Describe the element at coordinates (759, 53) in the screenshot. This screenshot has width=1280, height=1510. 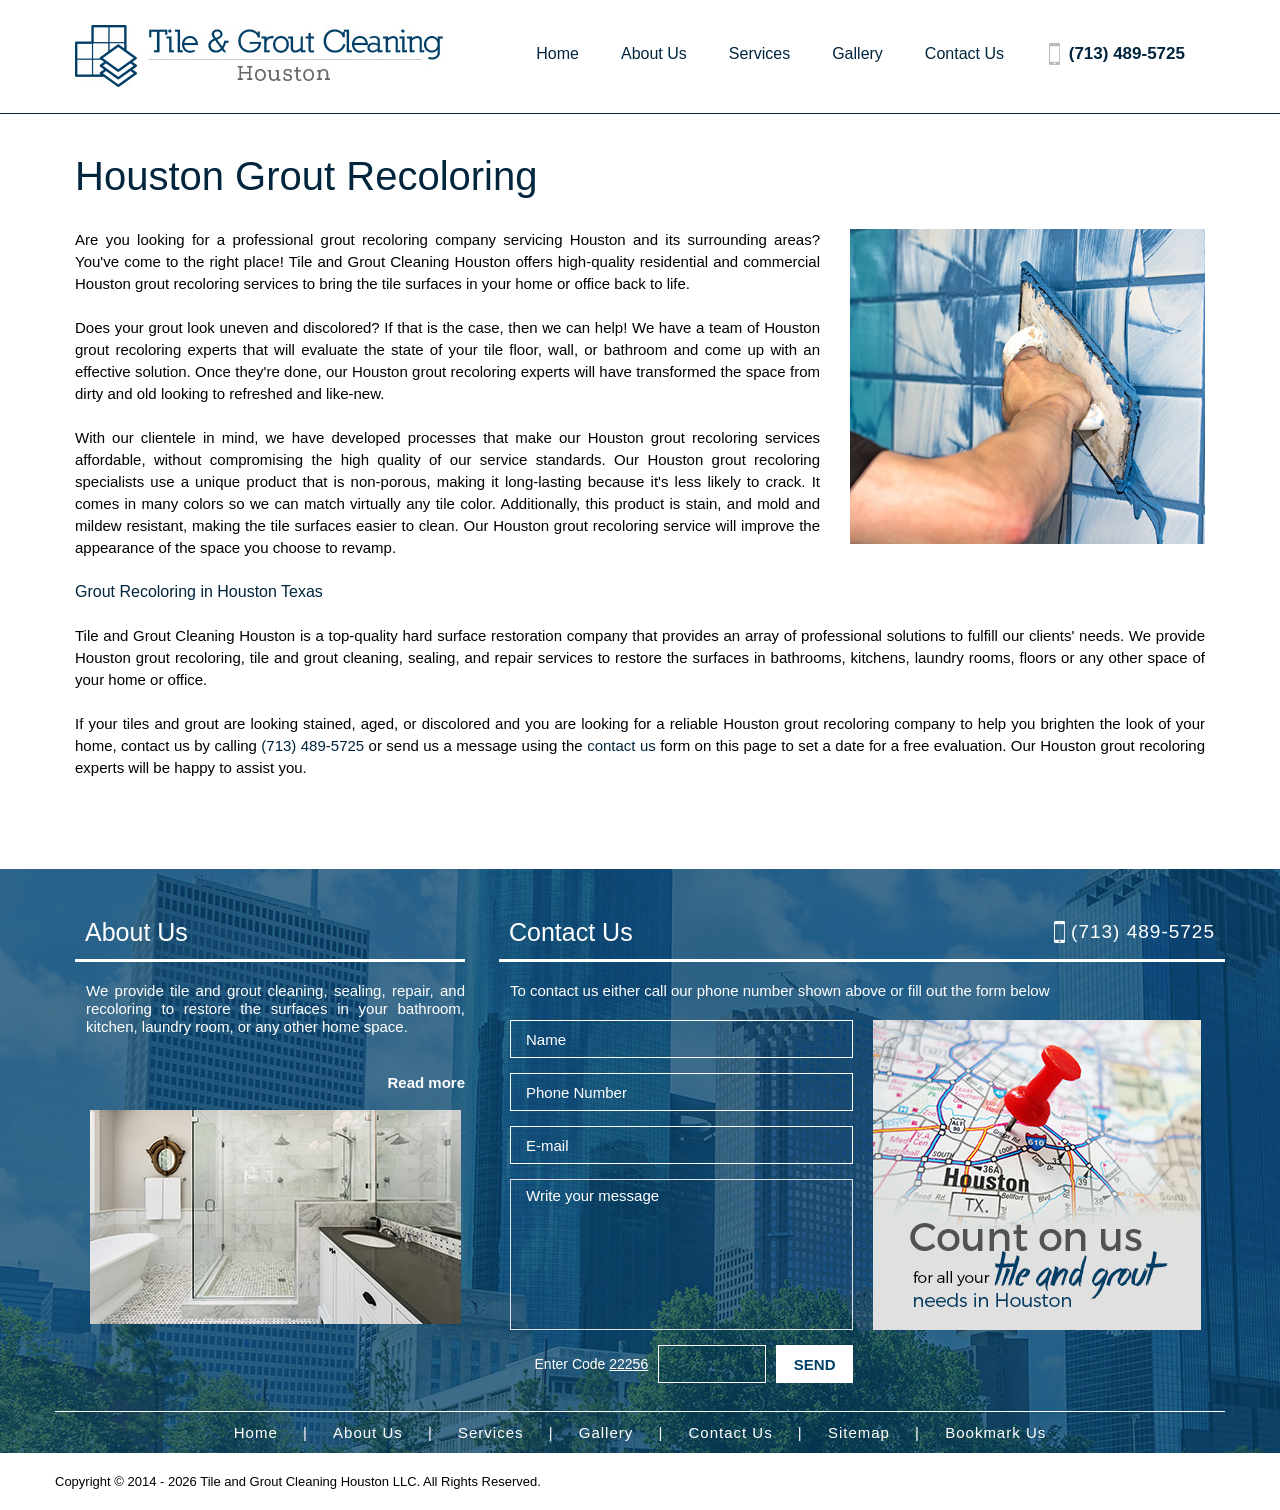
I see `Services [Go to Services]` at that location.